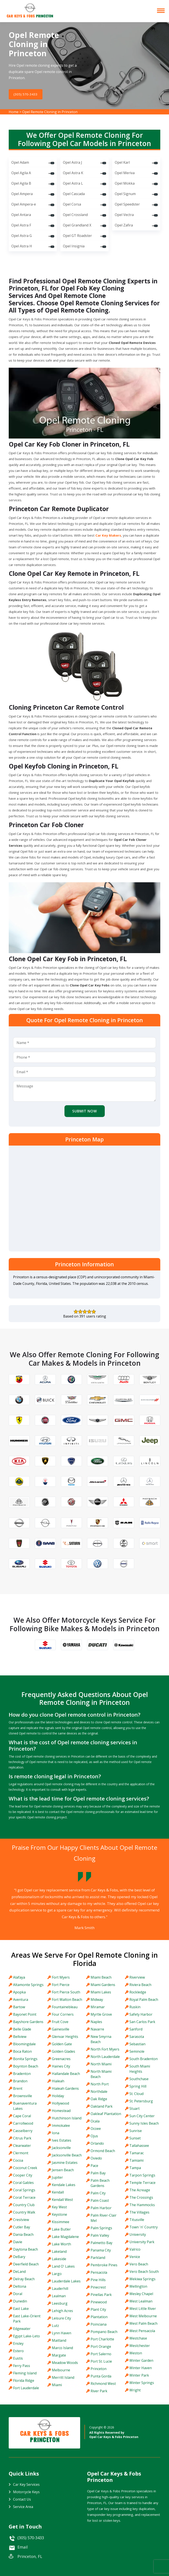 The image size is (169, 2576). What do you see at coordinates (142, 2116) in the screenshot?
I see `Sun City Center` at bounding box center [142, 2116].